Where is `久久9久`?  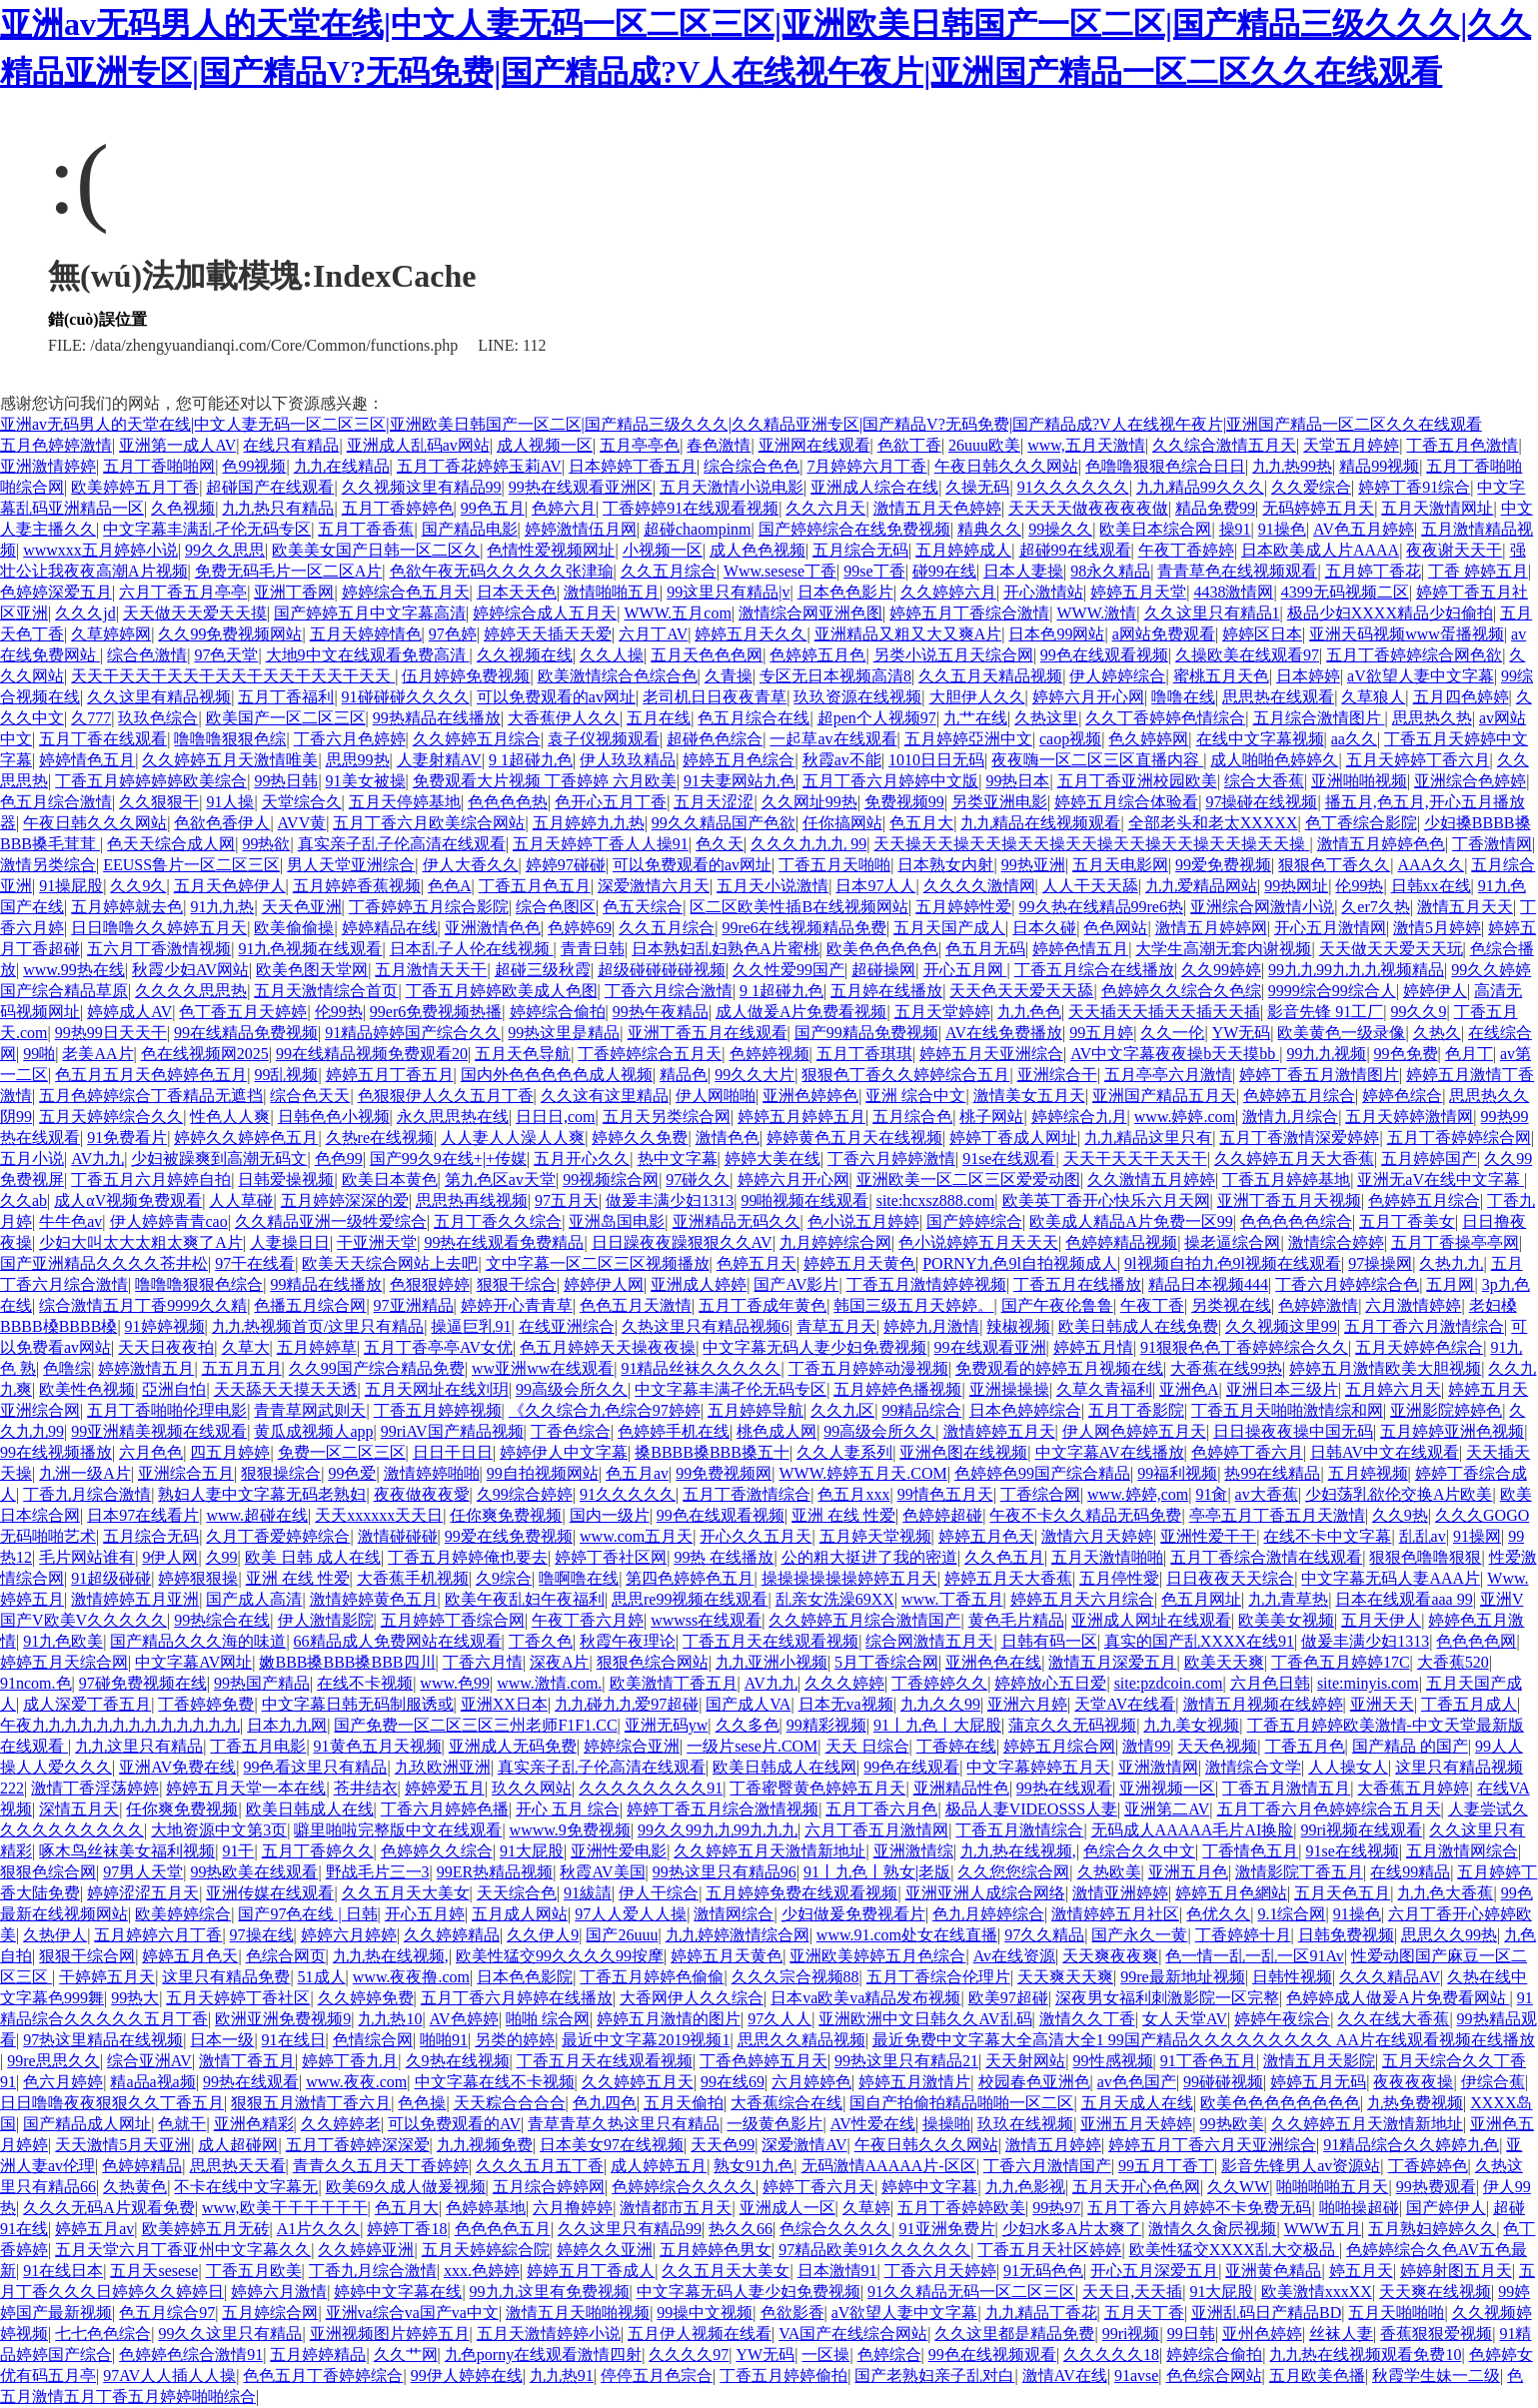 久久9久 is located at coordinates (138, 885).